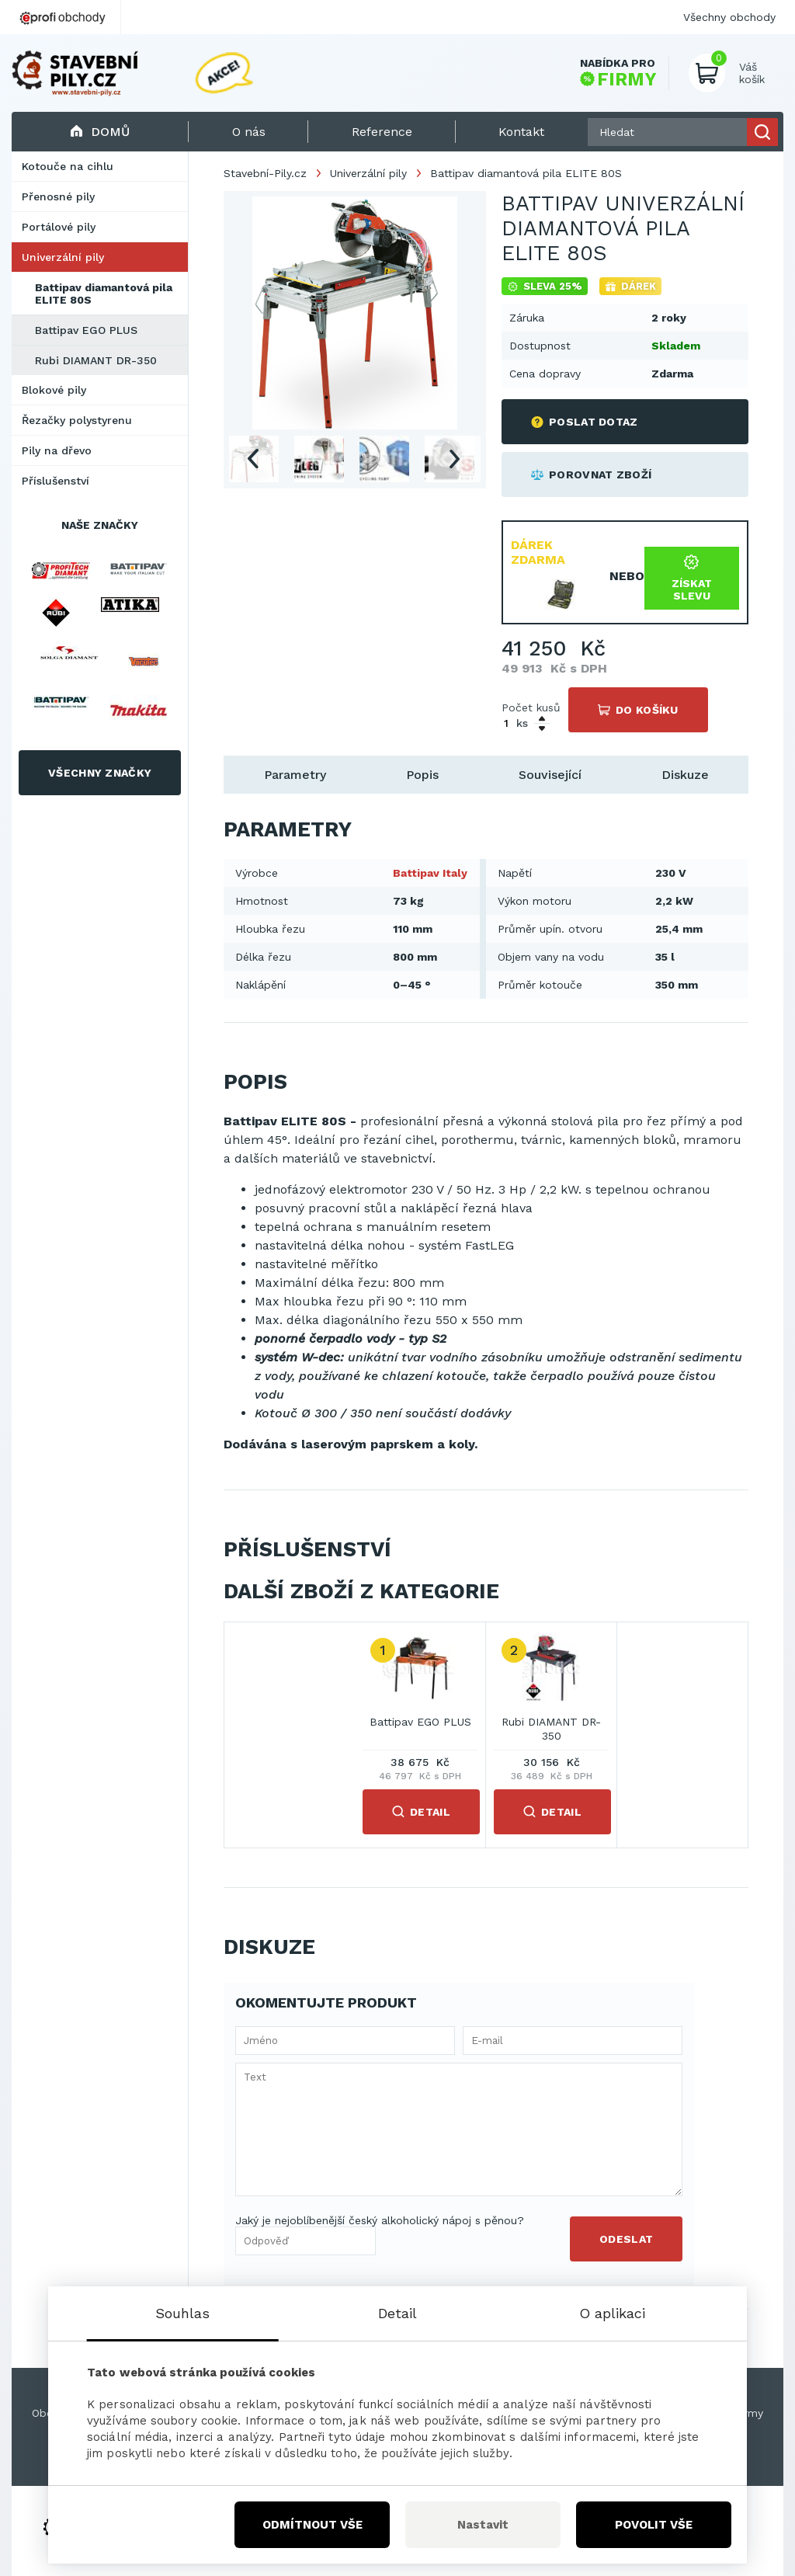  I want to click on Battipav Italy, so click(430, 873).